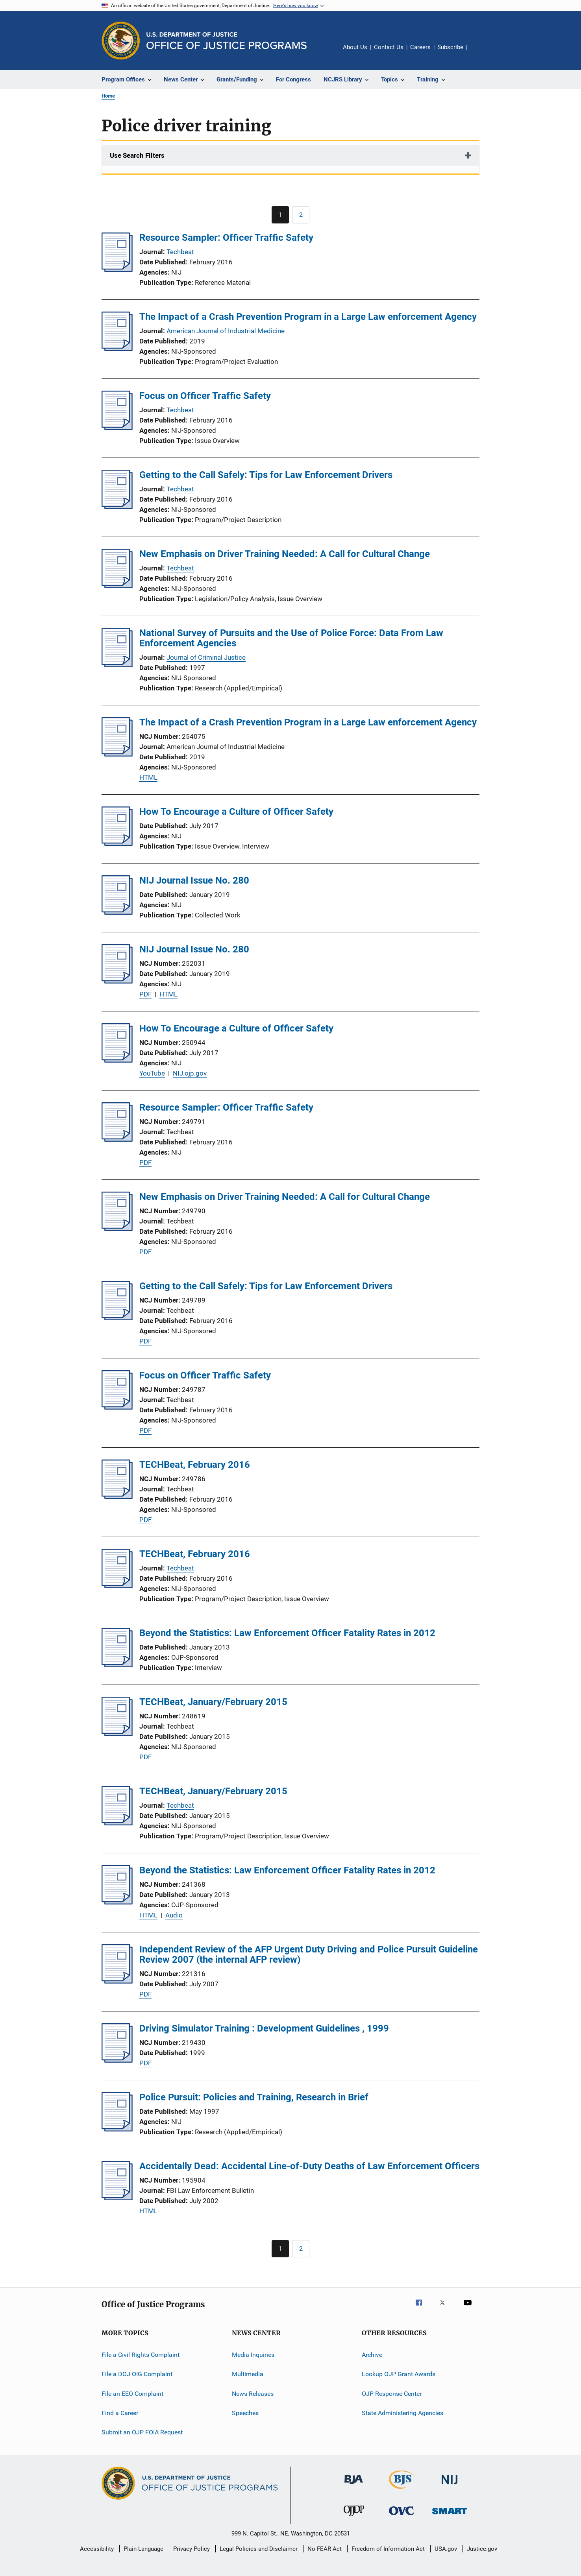 This screenshot has height=2576, width=581. What do you see at coordinates (117, 348) in the screenshot?
I see `[The Impact of a Crash Prevention Program in a Large Law enforcement Agency]` at bounding box center [117, 348].